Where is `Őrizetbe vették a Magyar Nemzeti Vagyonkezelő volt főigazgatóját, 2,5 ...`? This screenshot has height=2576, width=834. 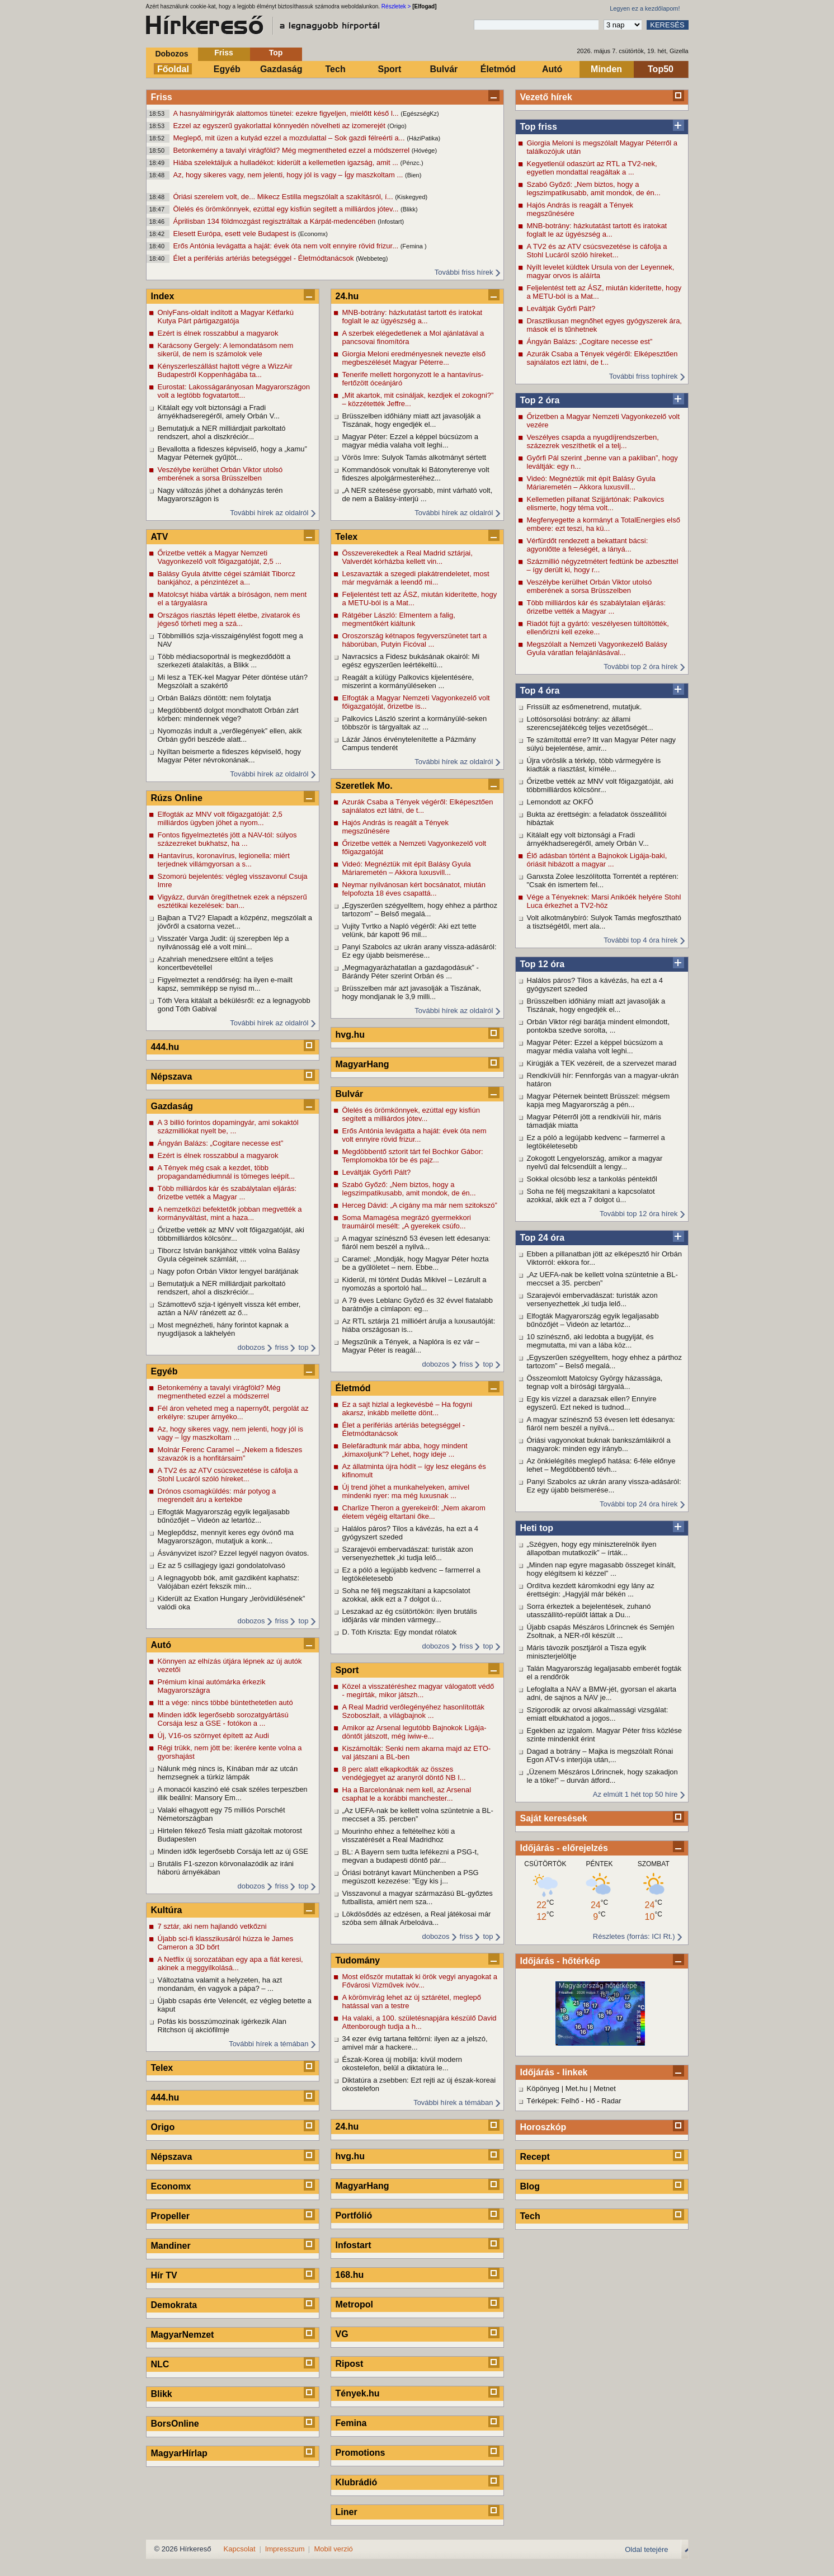 Őrizetbe vették a Magyar Nemzeti Vagyonkezelő volt főigazgatóját, 2,5 ... is located at coordinates (220, 557).